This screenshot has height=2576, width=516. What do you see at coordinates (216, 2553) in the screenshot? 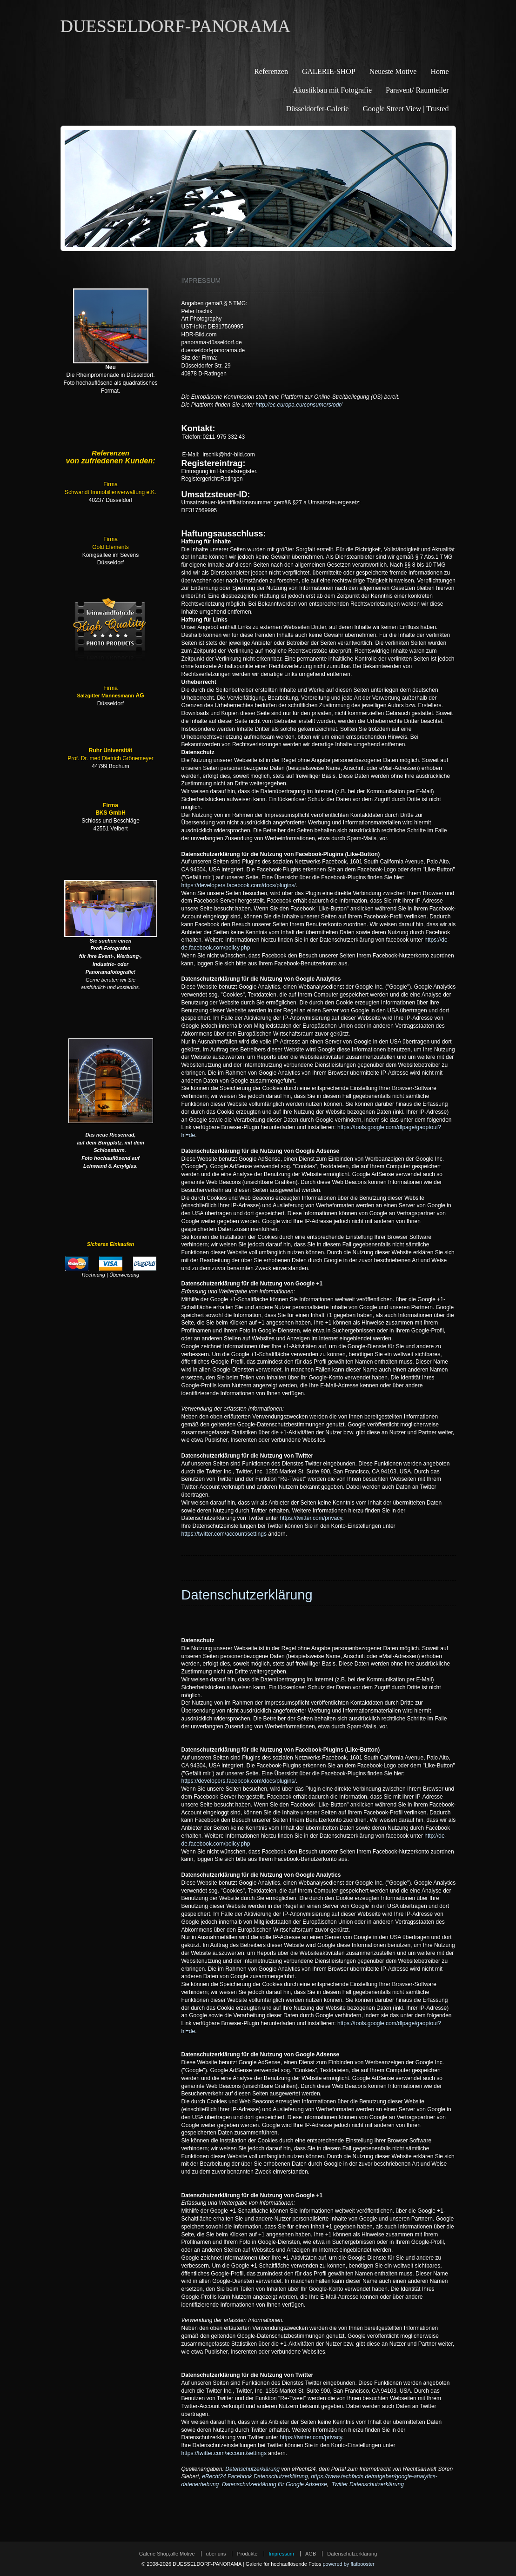
I see `über uns` at bounding box center [216, 2553].